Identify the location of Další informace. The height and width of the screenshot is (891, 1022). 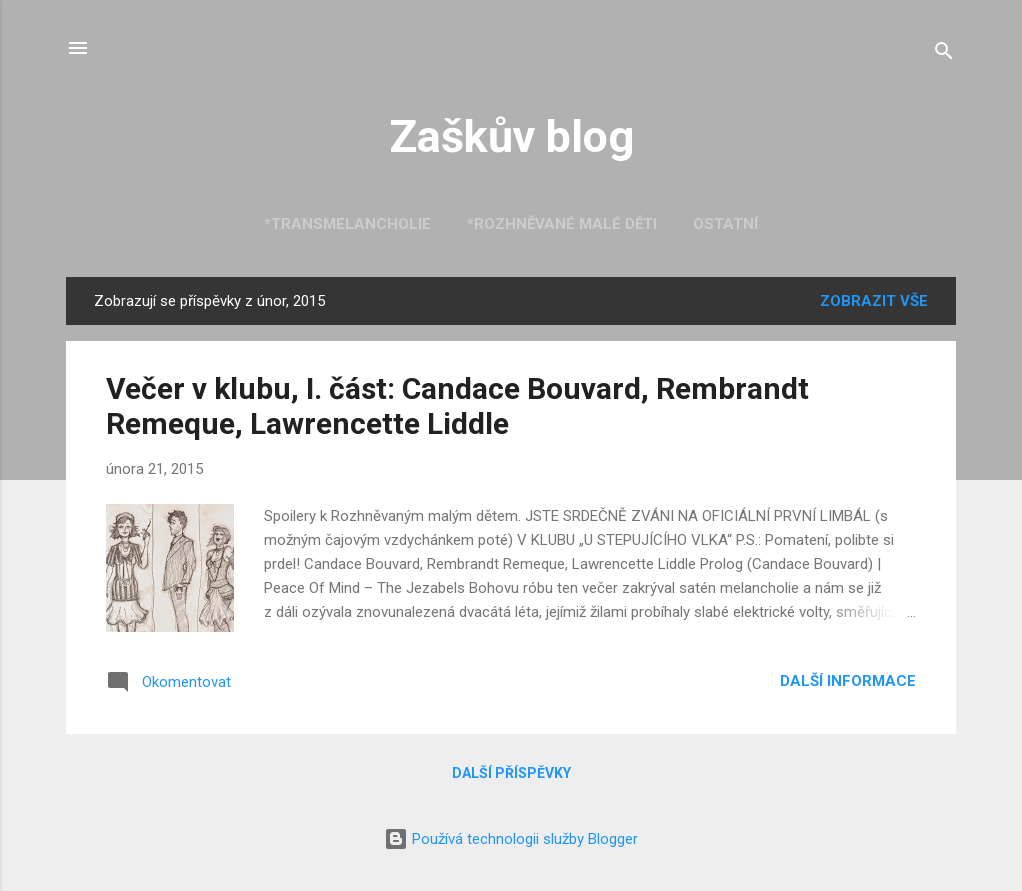
(848, 681).